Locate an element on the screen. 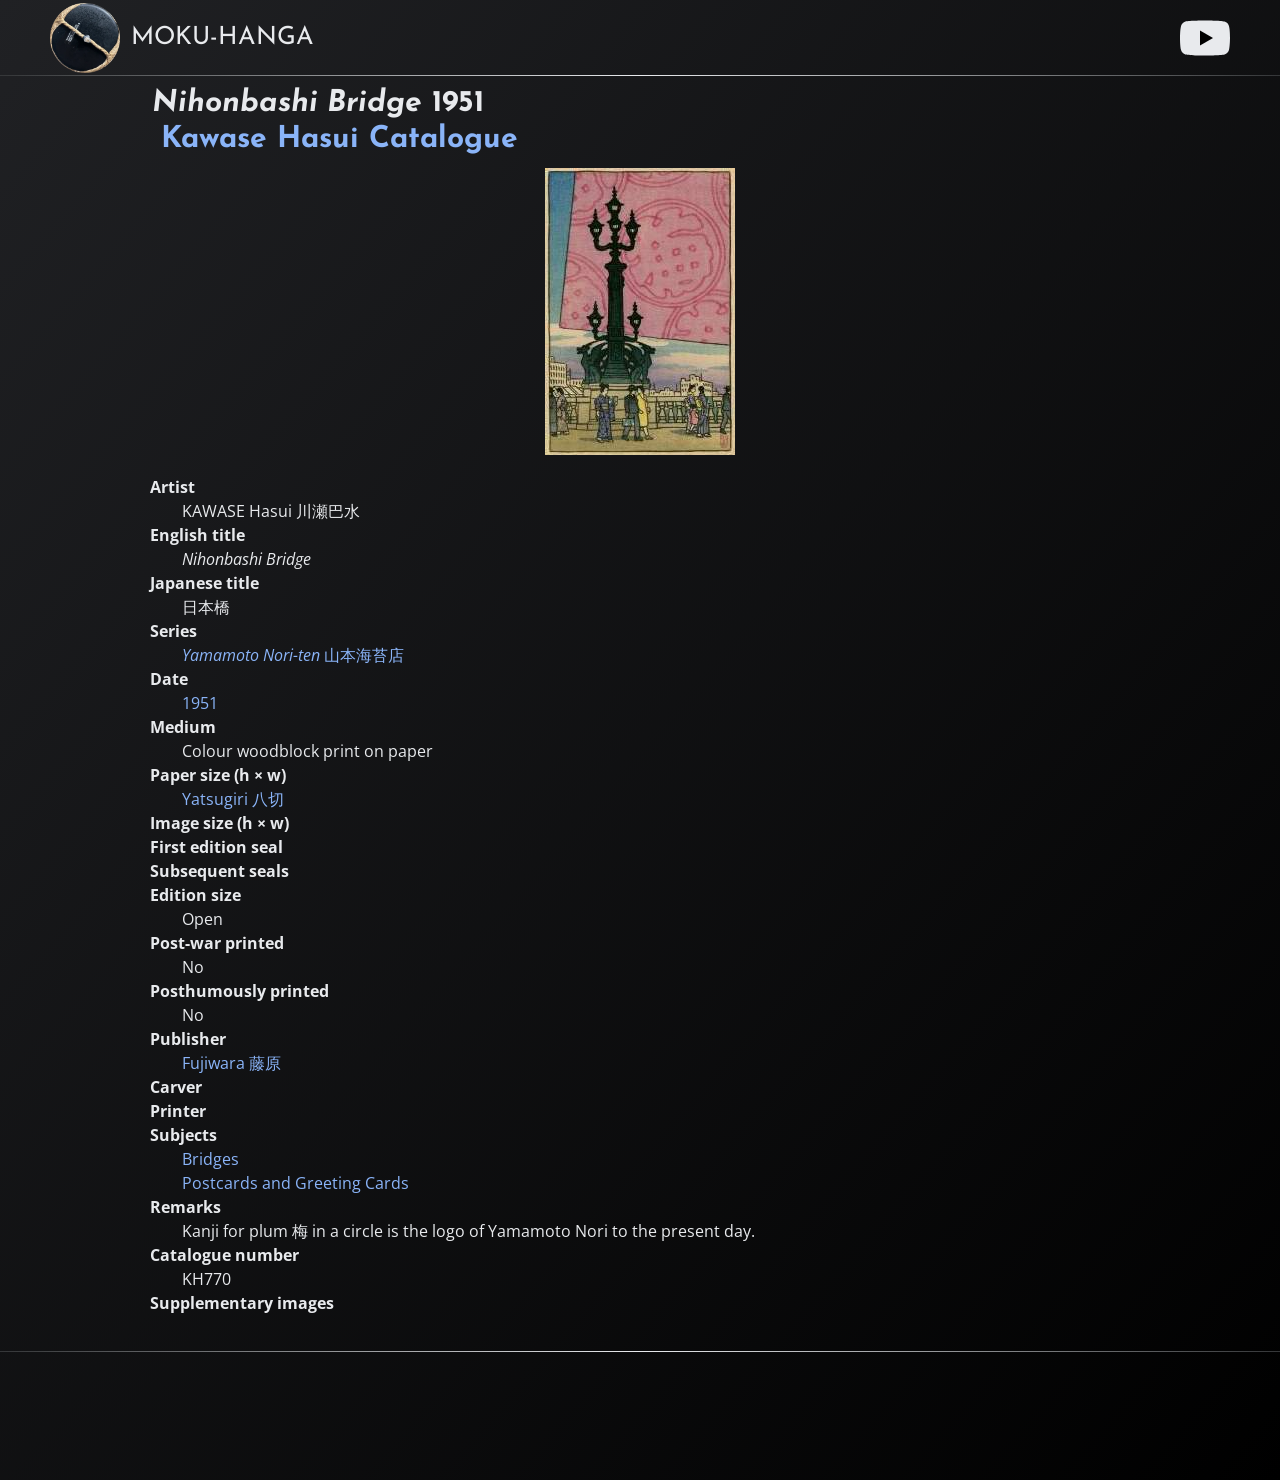  Bridges is located at coordinates (210, 1159).